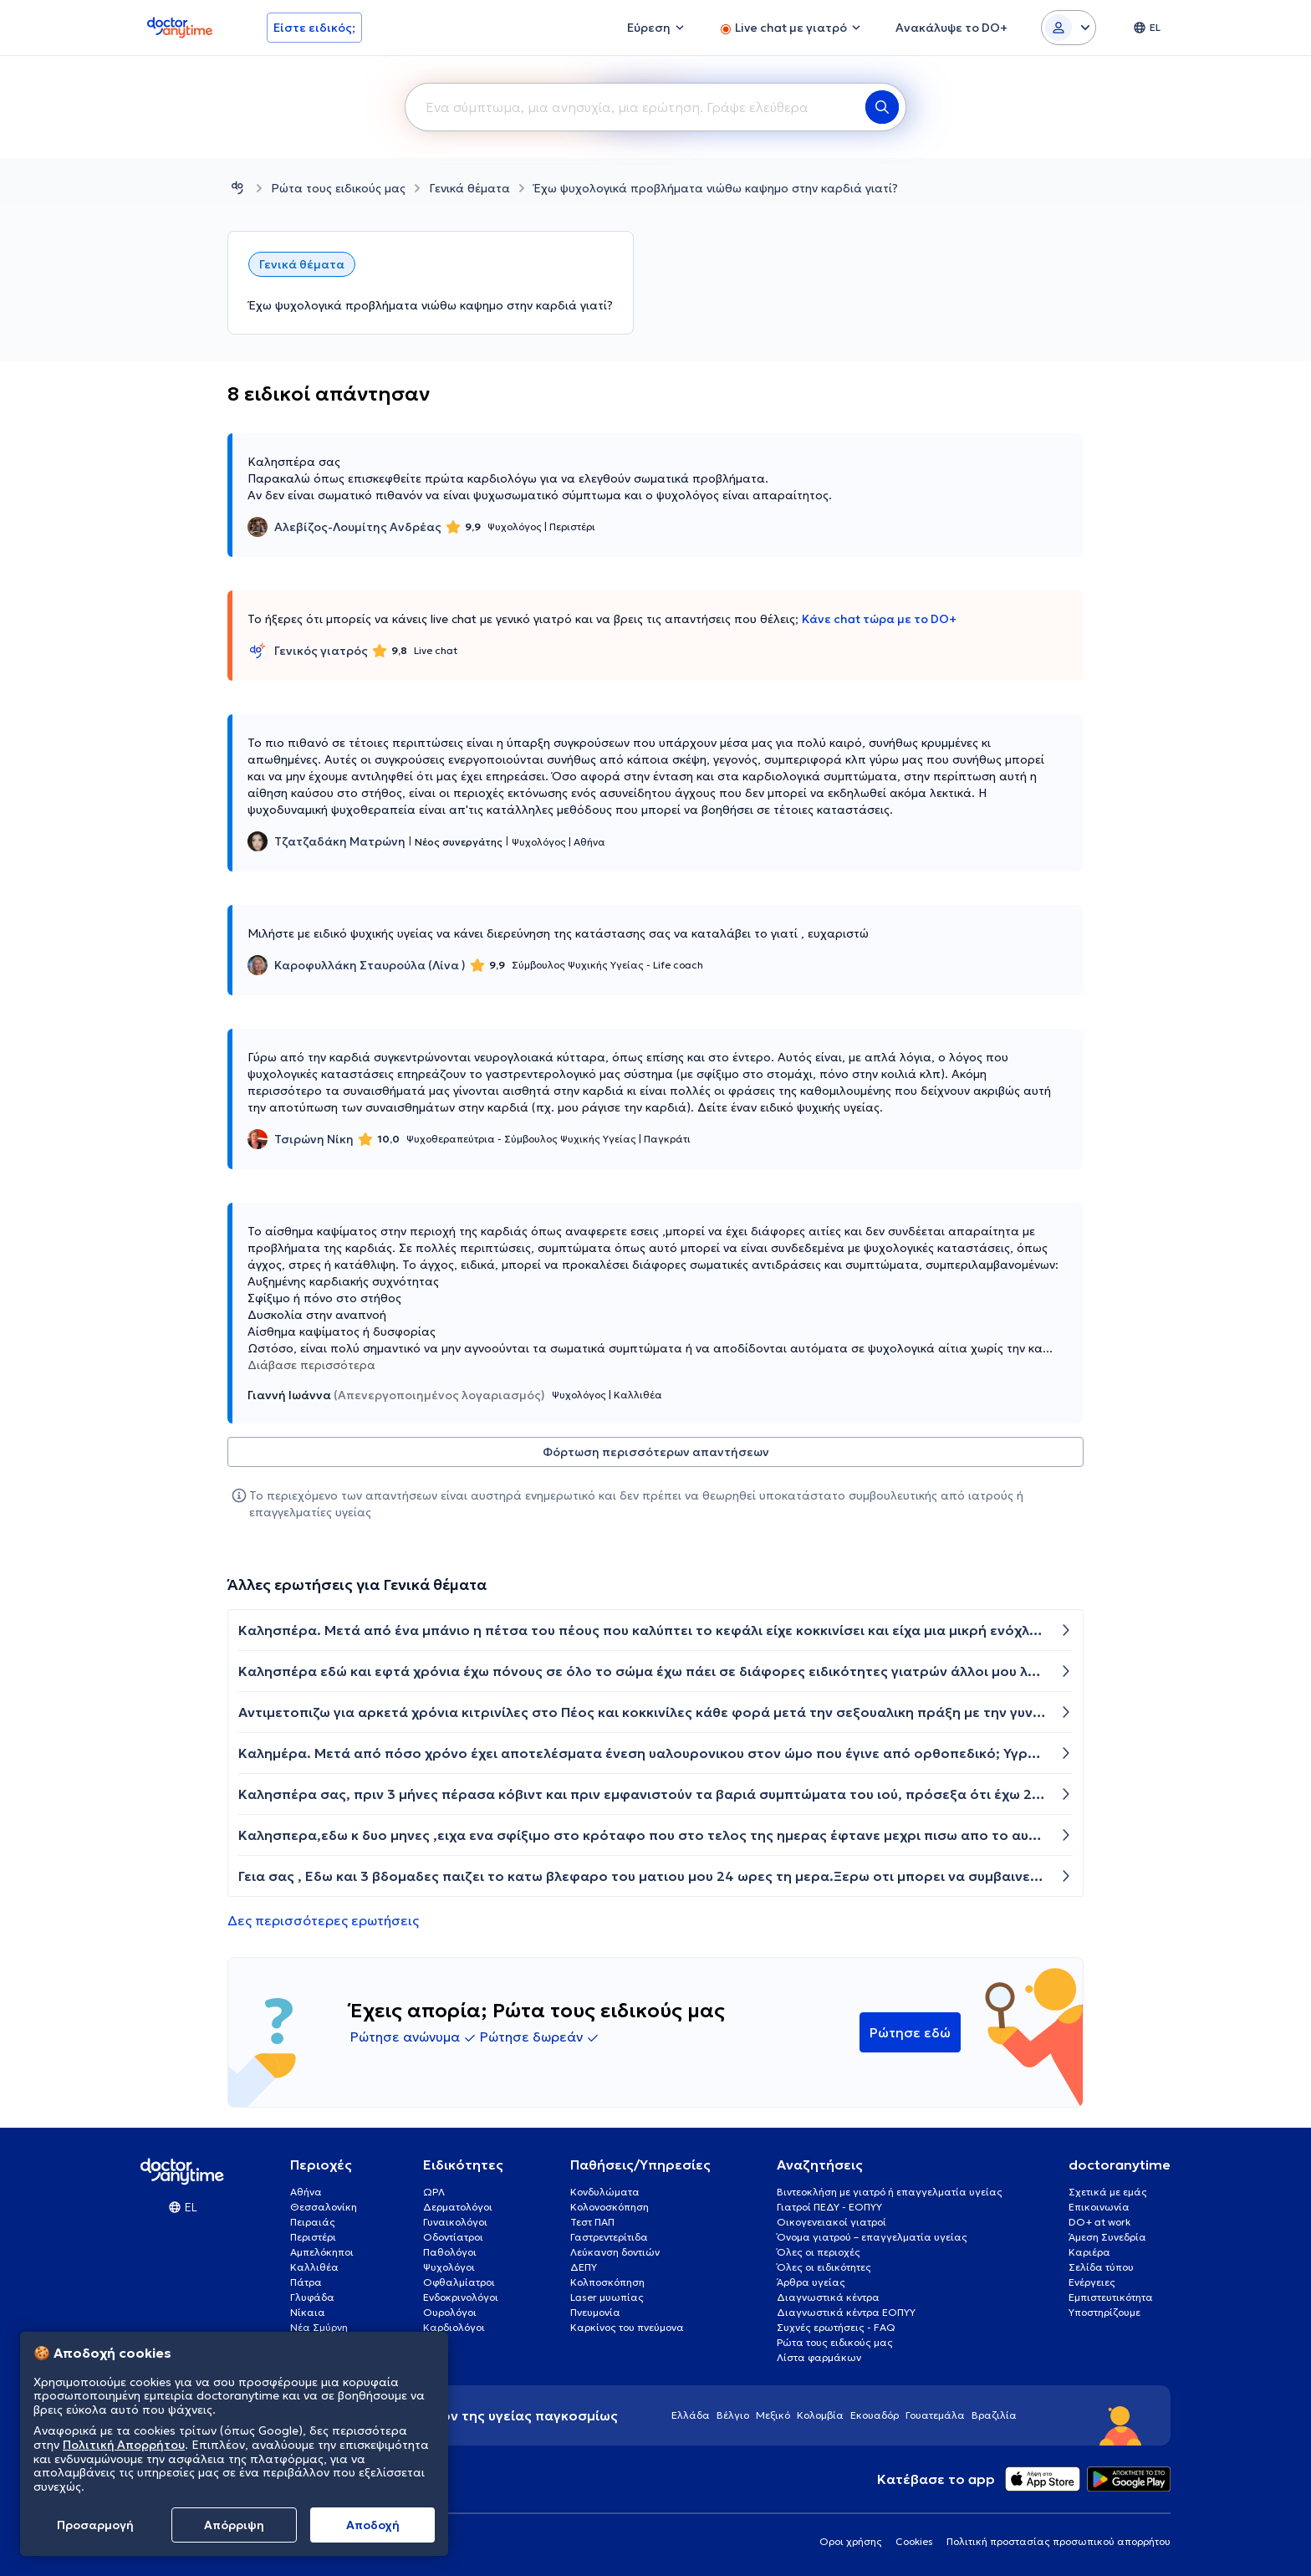  What do you see at coordinates (459, 2282) in the screenshot?
I see `Οφθαλμίατροι` at bounding box center [459, 2282].